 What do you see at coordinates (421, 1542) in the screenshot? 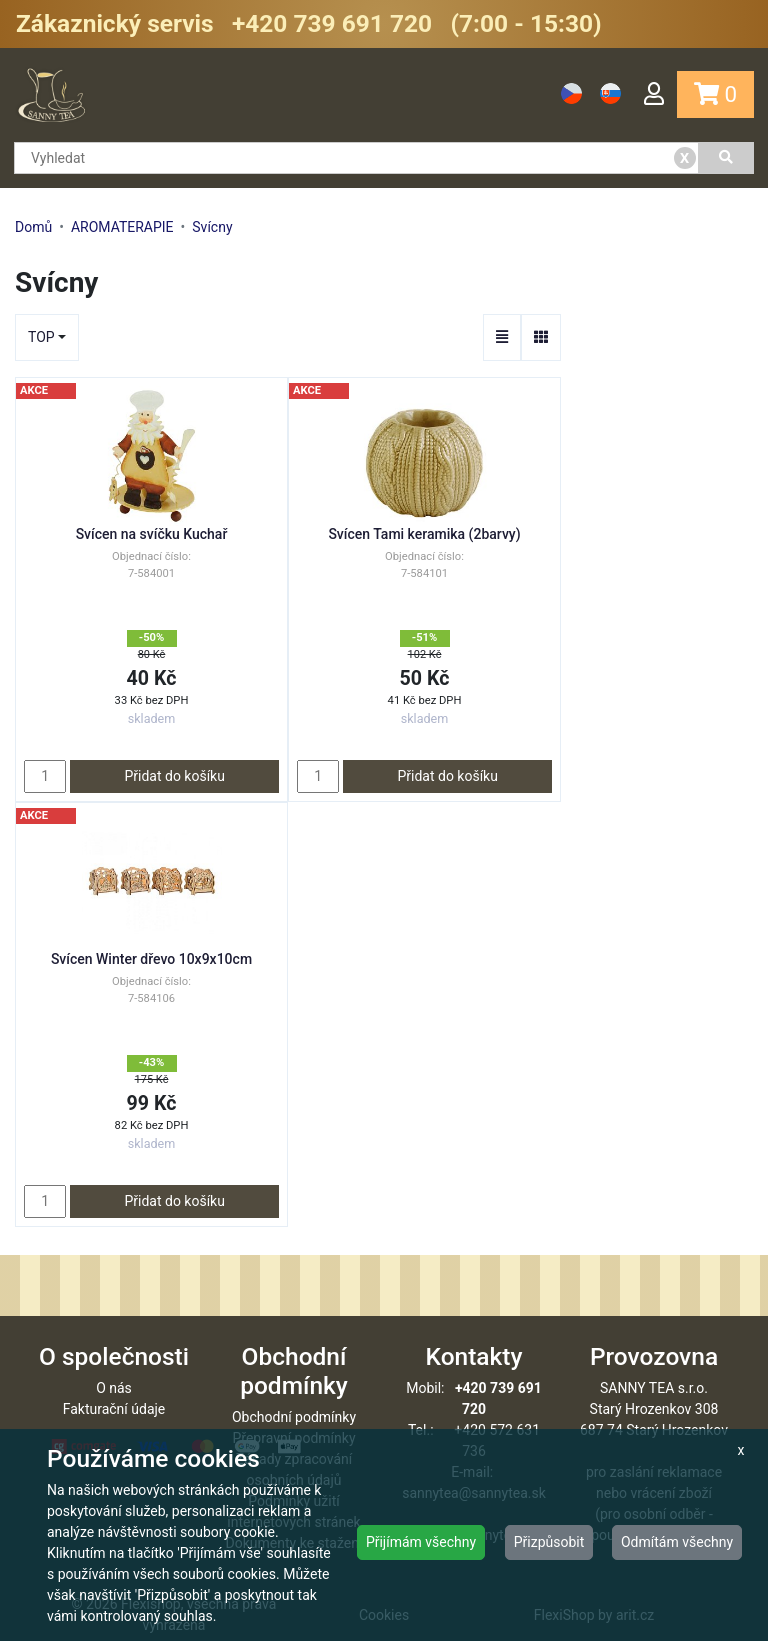
I see `Přijímám všechny` at bounding box center [421, 1542].